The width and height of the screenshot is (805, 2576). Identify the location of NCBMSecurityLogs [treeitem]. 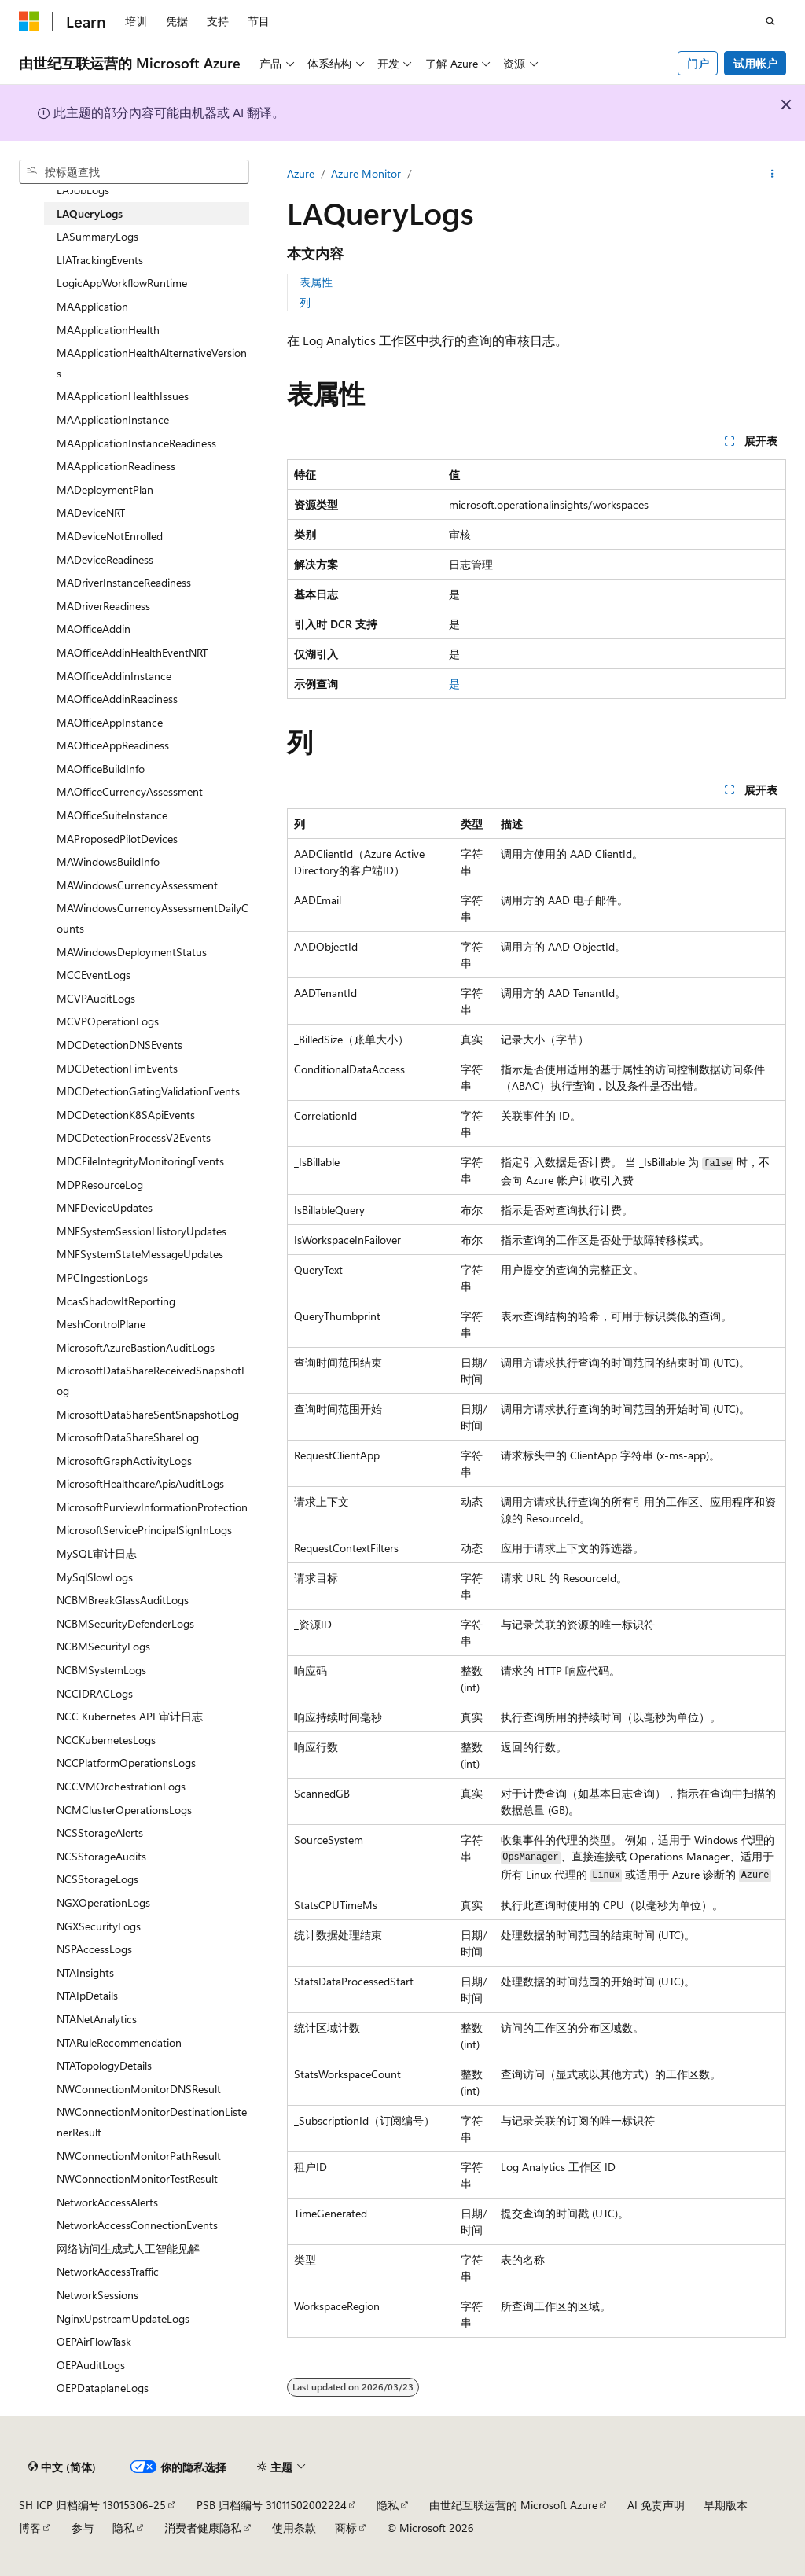
(103, 1646).